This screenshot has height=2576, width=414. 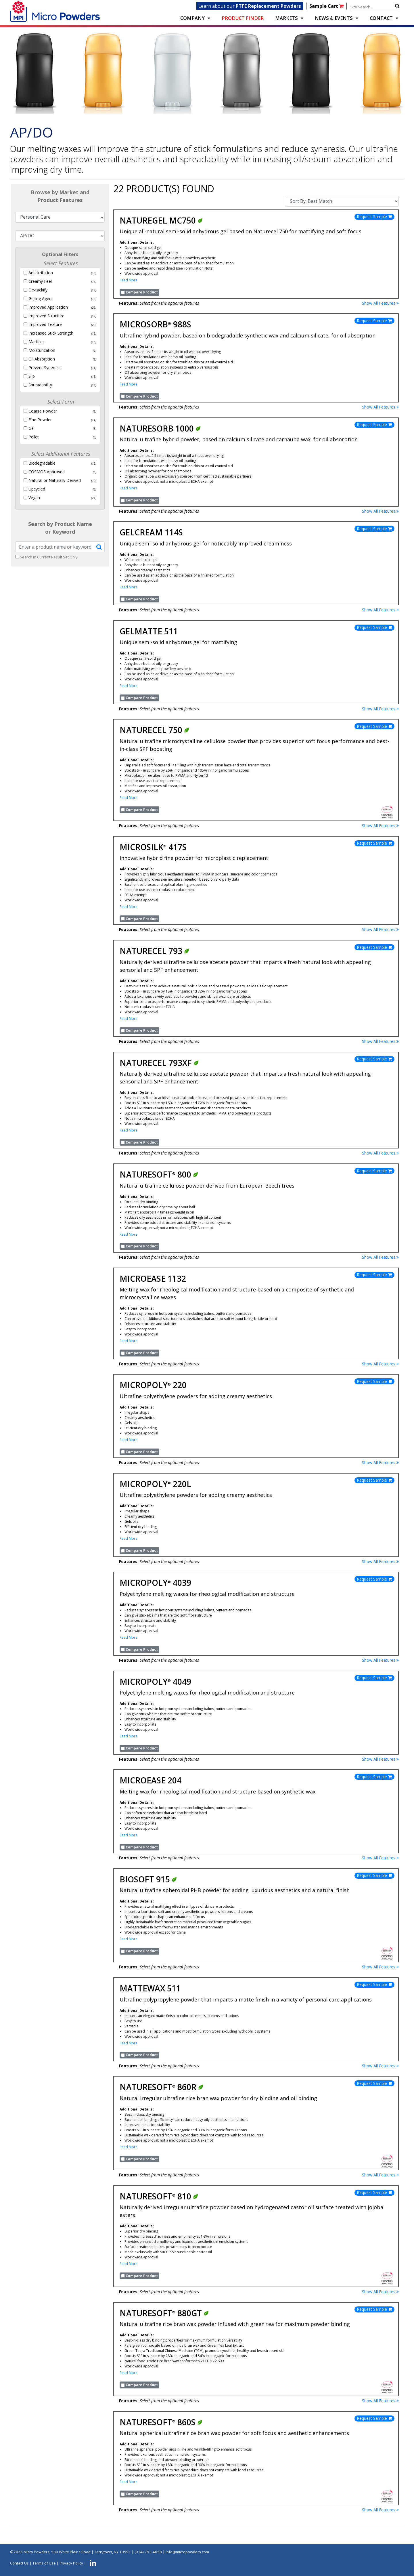 What do you see at coordinates (153, 1278) in the screenshot?
I see `Microease 1132` at bounding box center [153, 1278].